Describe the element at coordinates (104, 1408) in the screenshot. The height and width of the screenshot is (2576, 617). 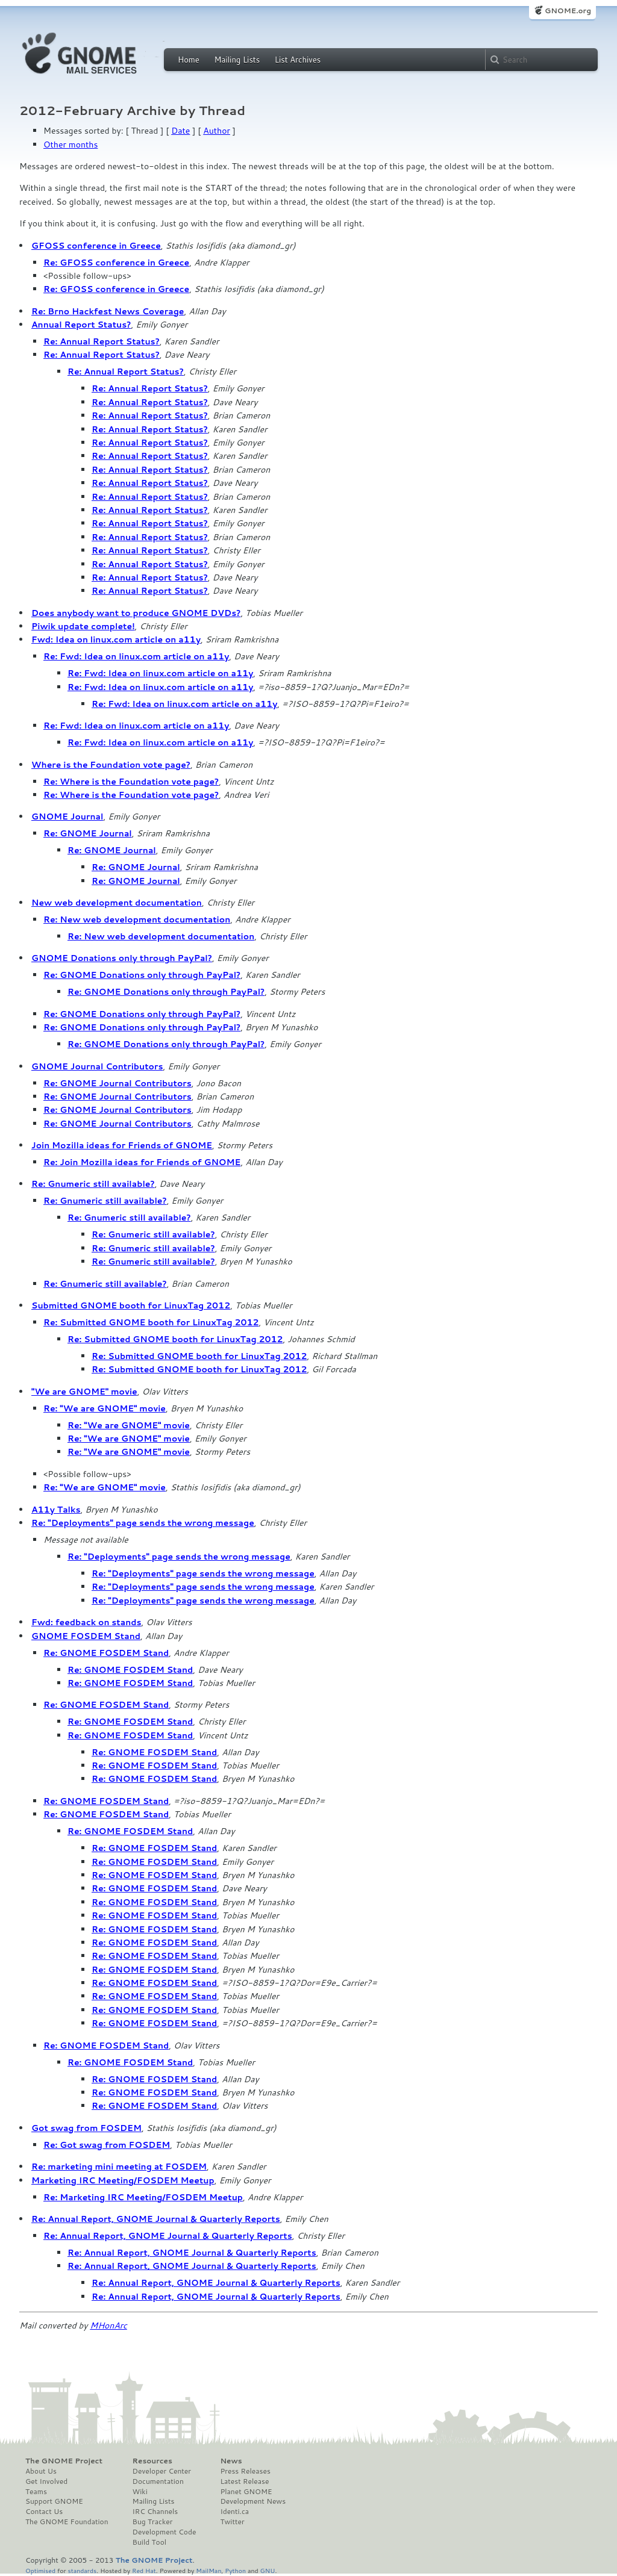
I see `Re: "We are GNOME" movie` at that location.